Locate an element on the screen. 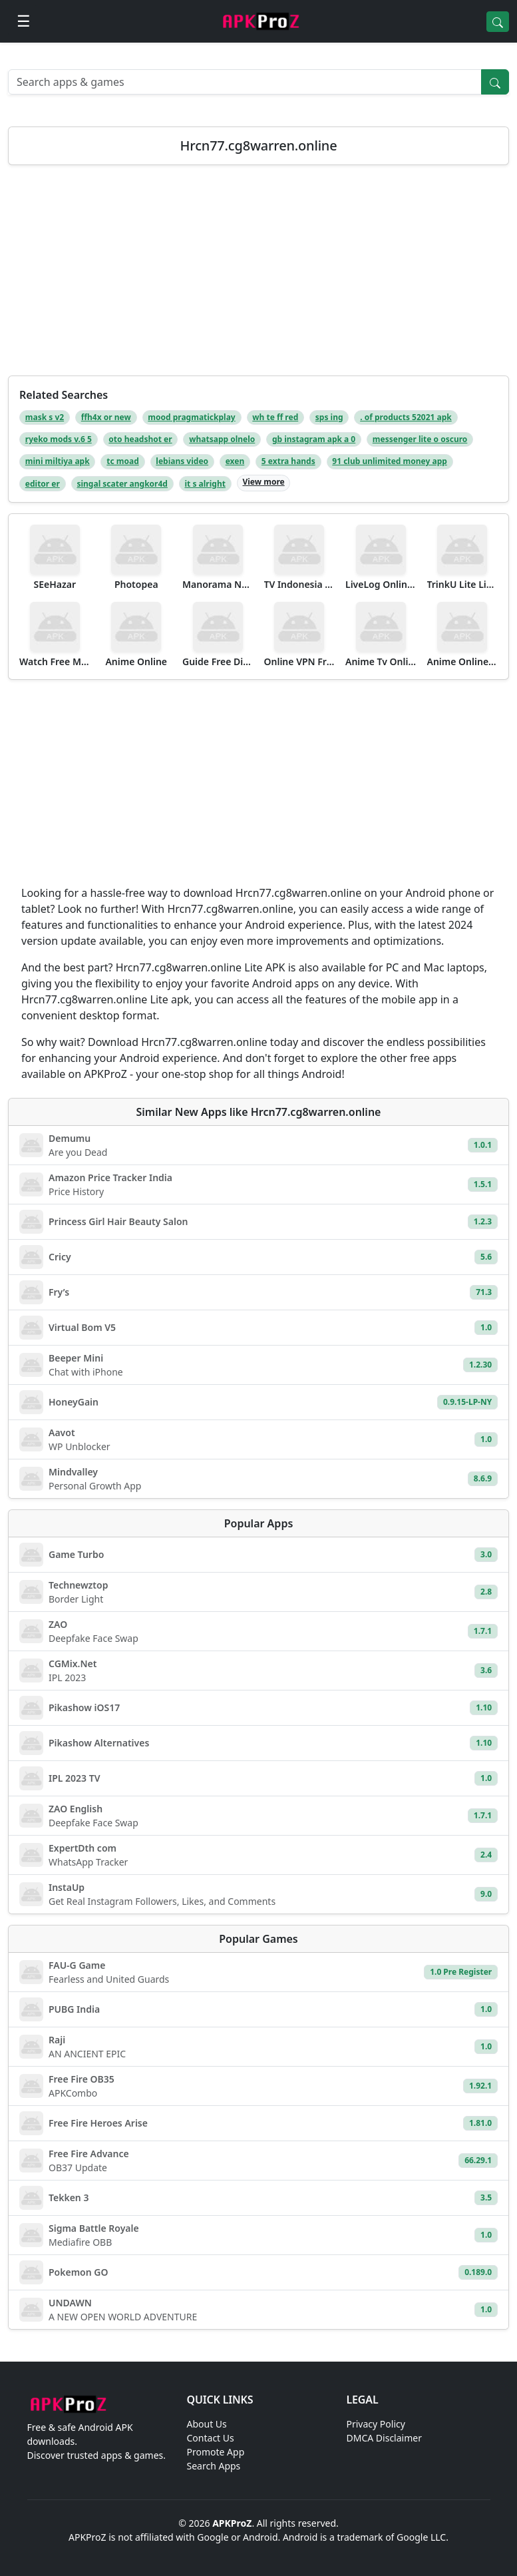  lebians video is located at coordinates (182, 461).